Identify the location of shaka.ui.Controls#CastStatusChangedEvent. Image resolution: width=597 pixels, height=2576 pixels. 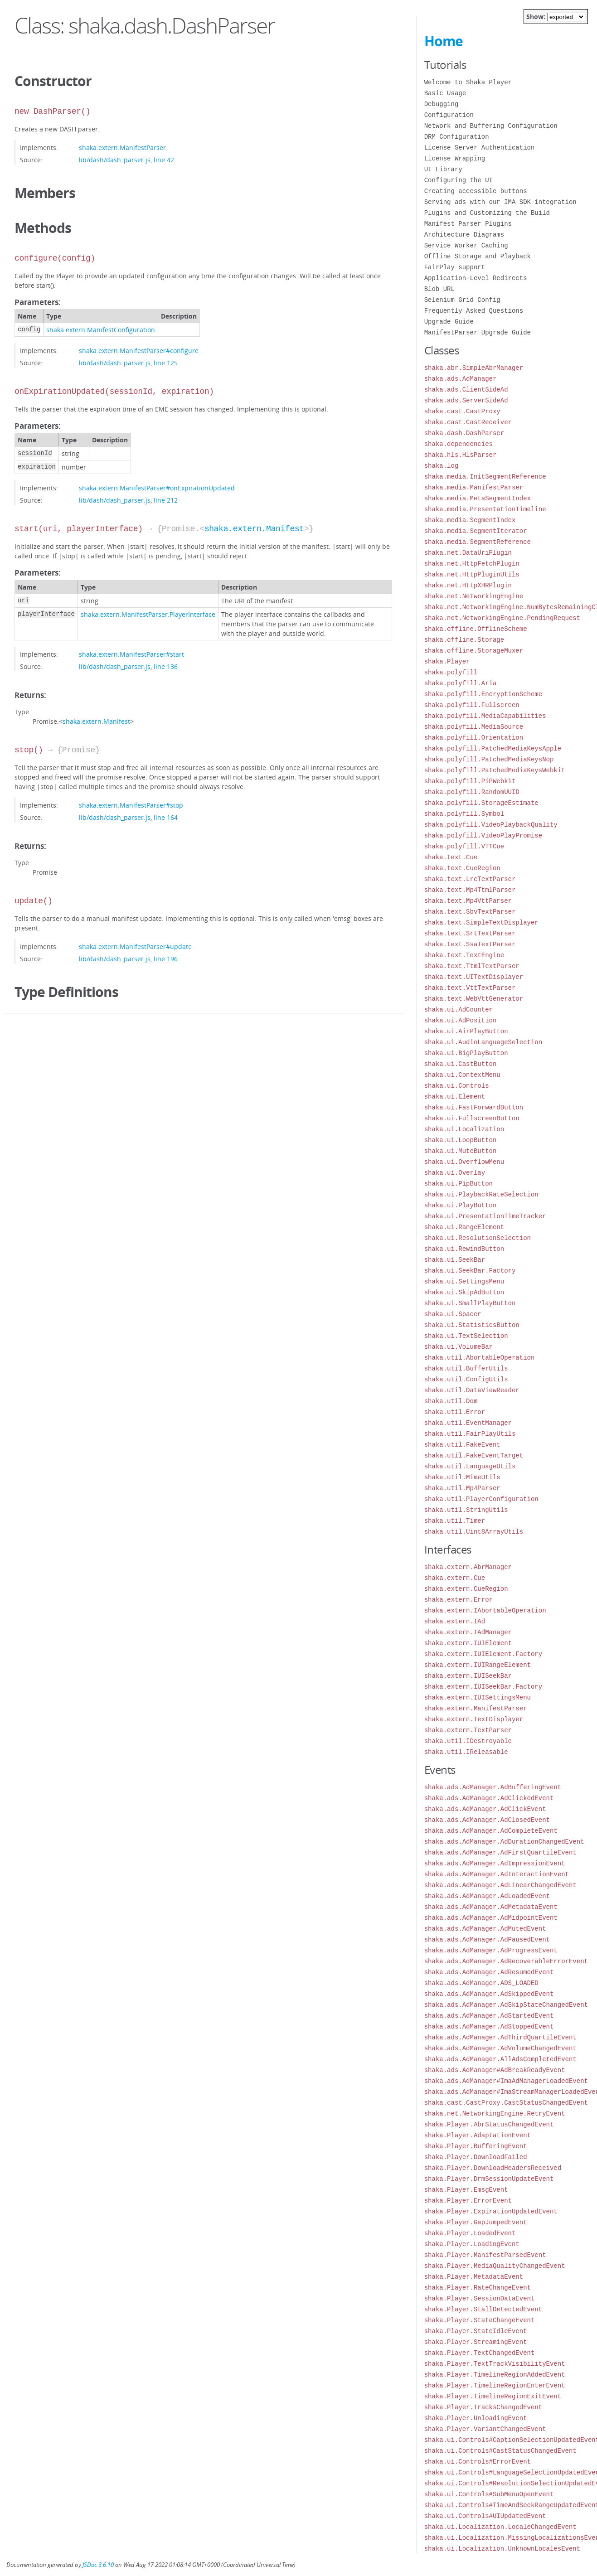
(500, 2450).